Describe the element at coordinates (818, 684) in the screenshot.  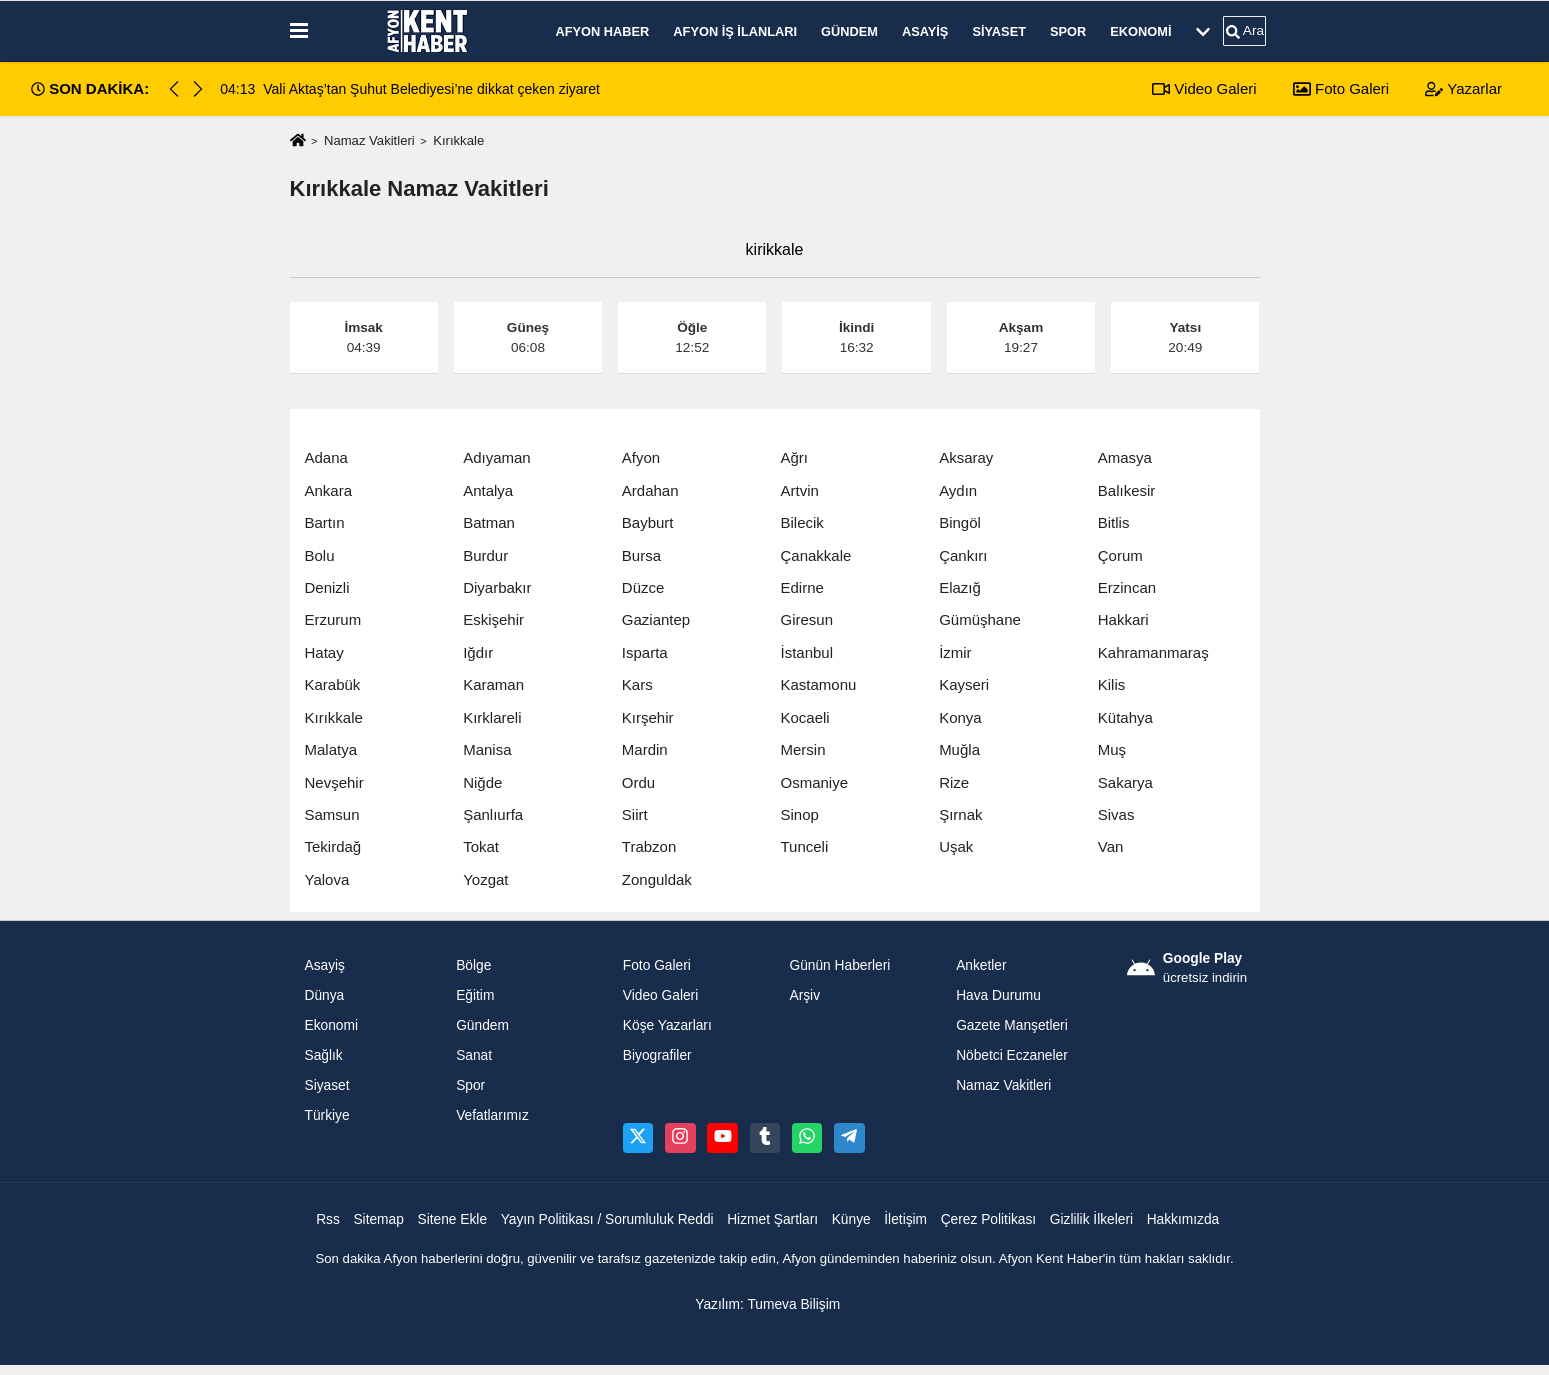
I see `Kastamonu` at that location.